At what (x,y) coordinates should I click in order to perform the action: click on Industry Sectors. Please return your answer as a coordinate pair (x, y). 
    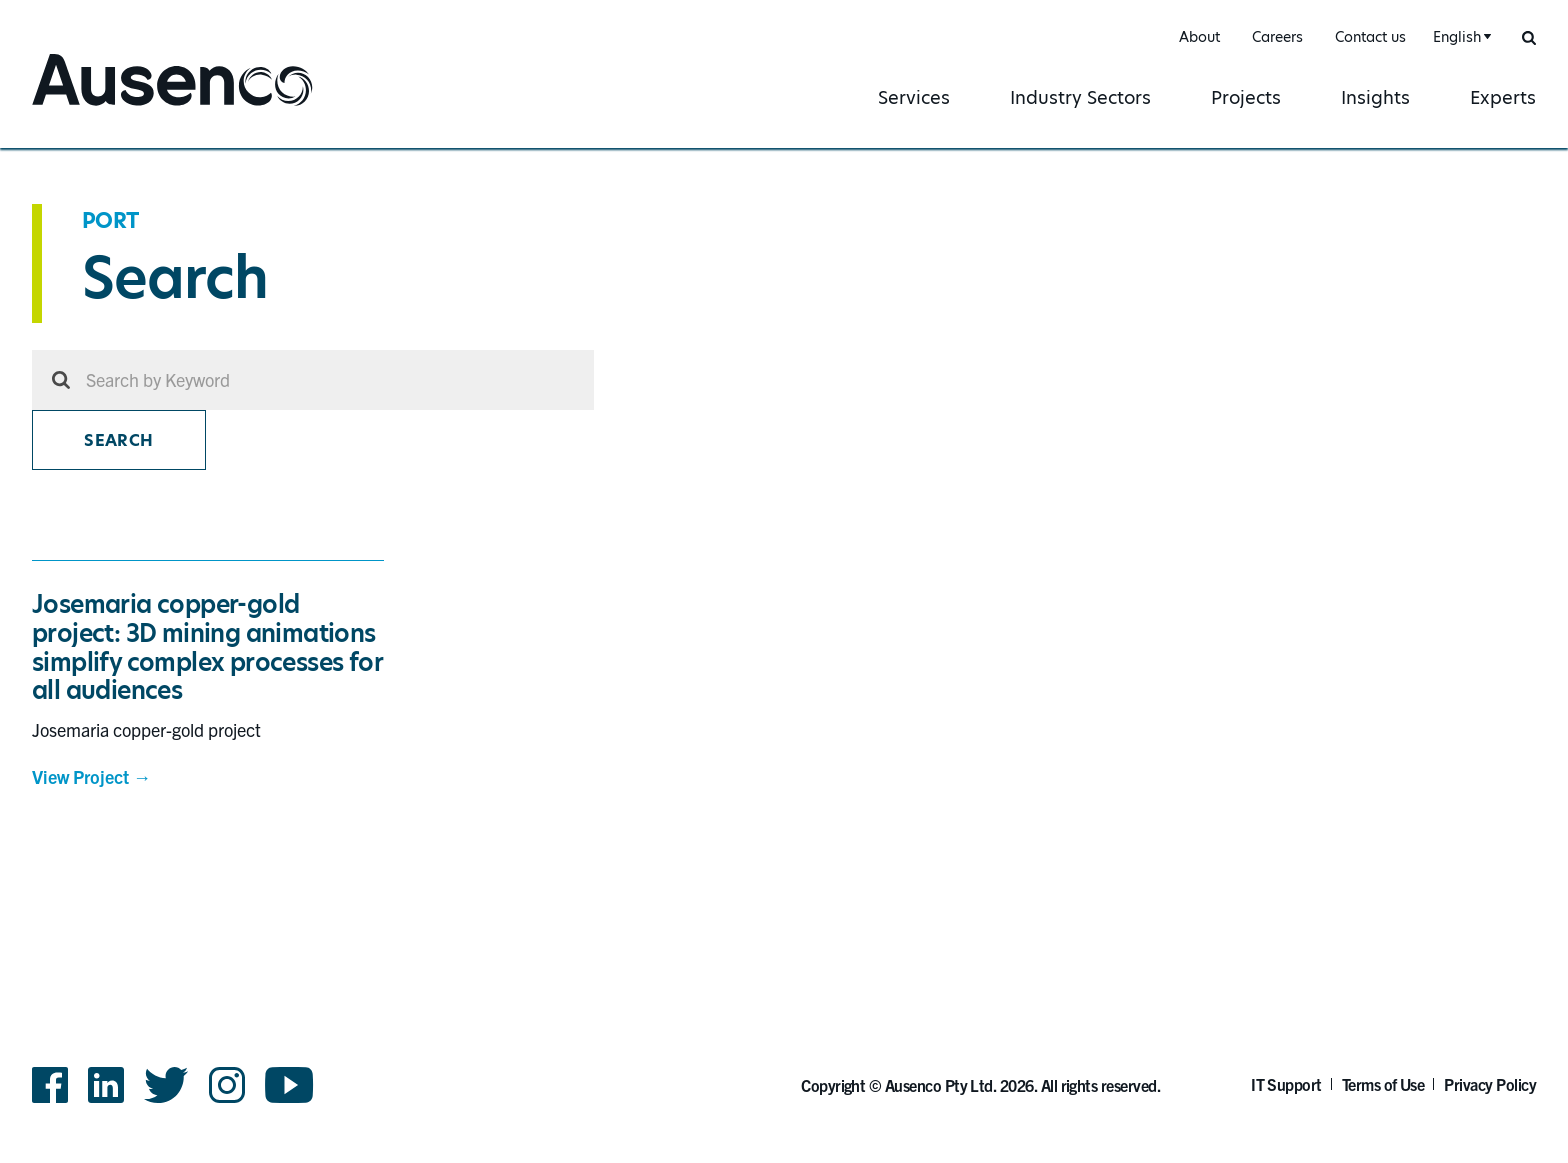
    Looking at the image, I should click on (1080, 97).